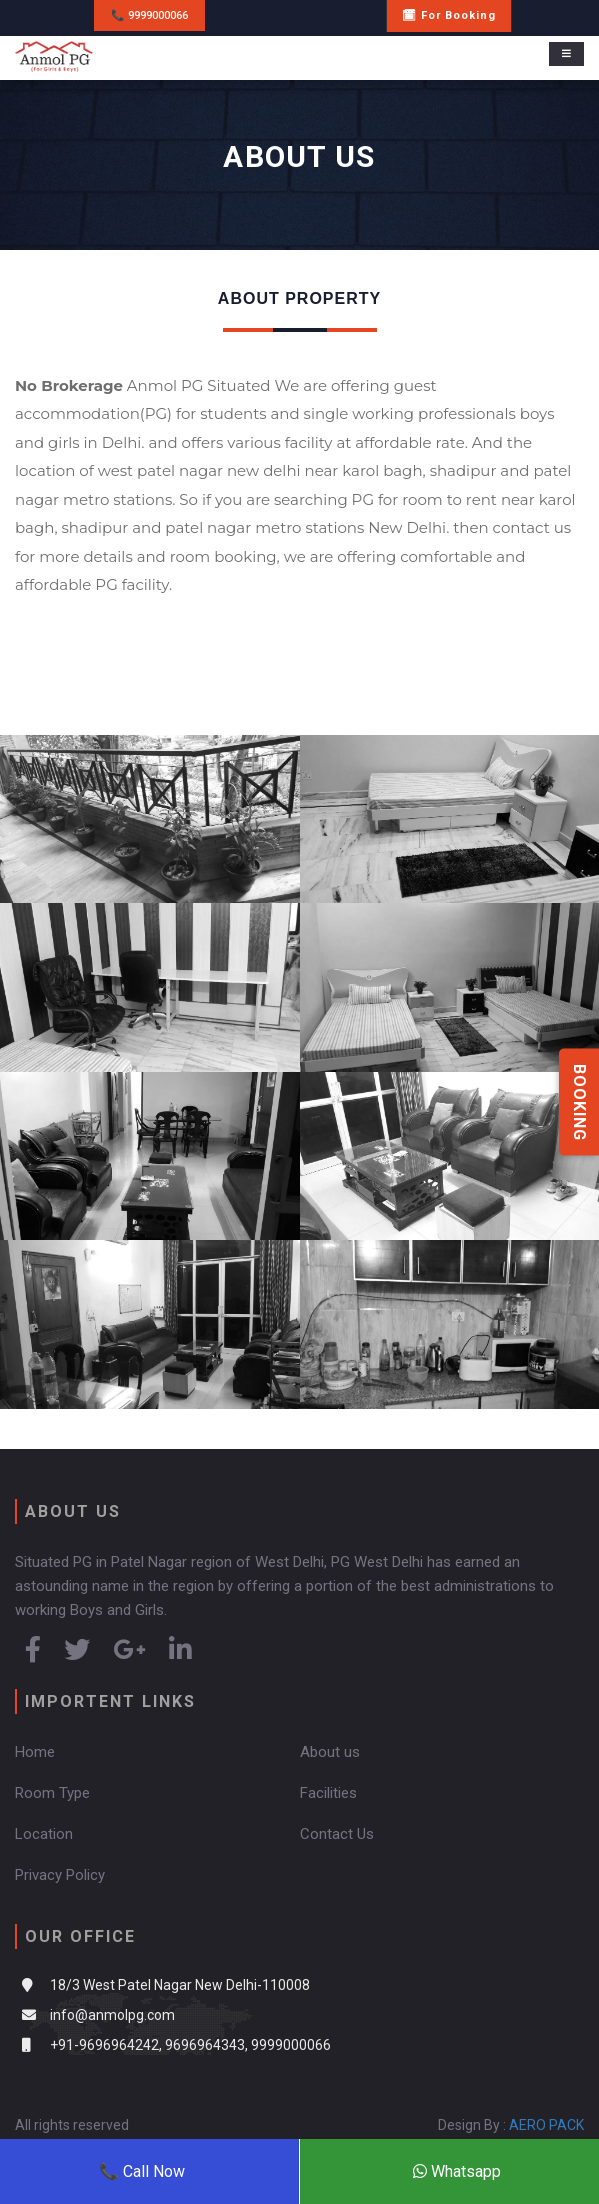 This screenshot has height=2204, width=599. I want to click on Home, so click(35, 1752).